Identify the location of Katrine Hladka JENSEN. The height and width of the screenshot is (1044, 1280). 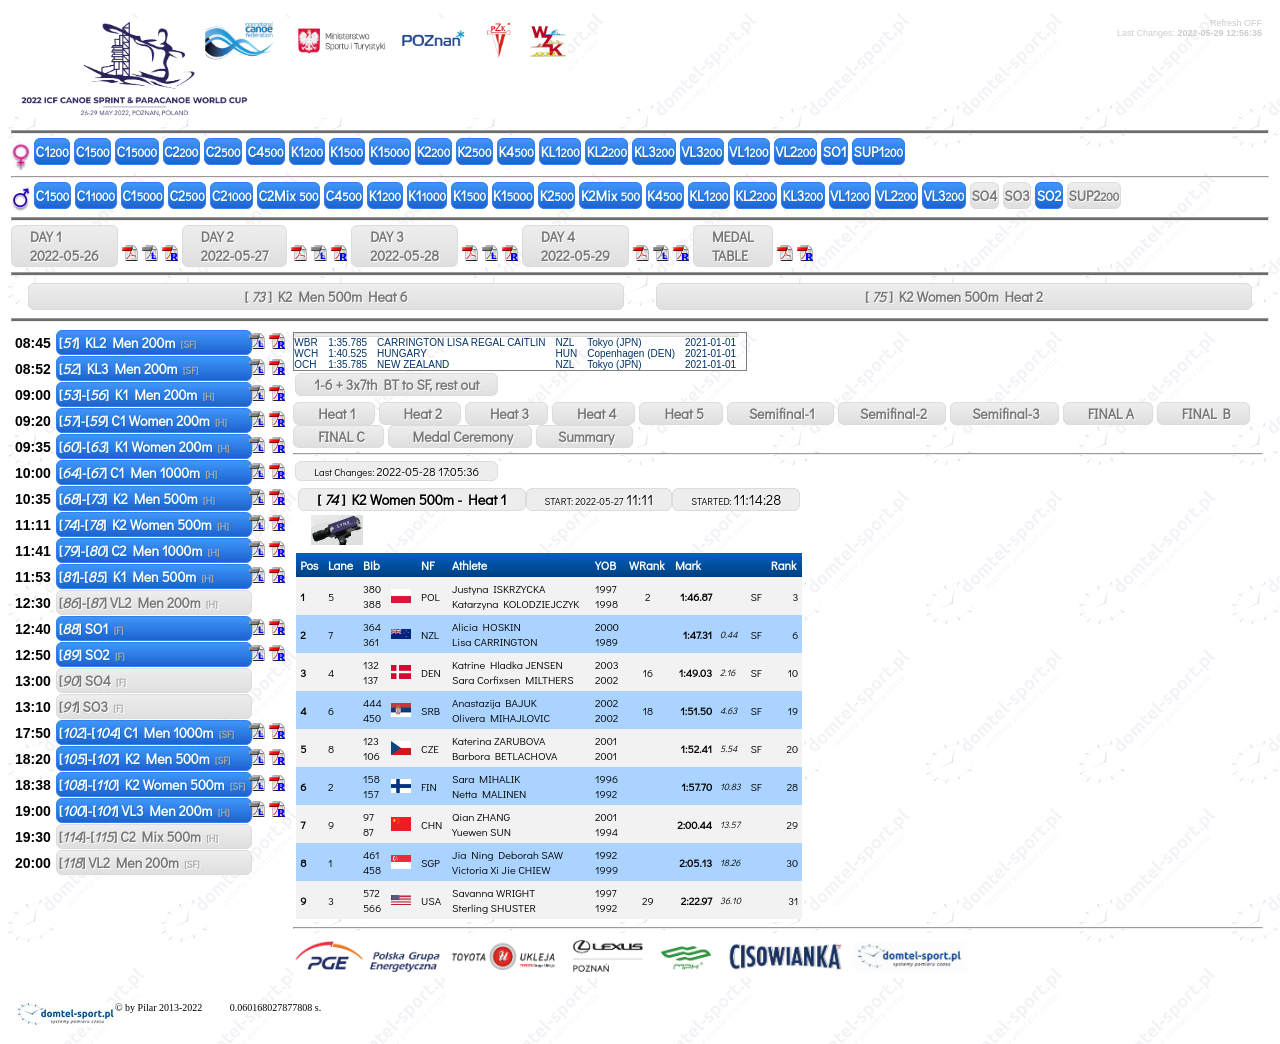
(507, 664).